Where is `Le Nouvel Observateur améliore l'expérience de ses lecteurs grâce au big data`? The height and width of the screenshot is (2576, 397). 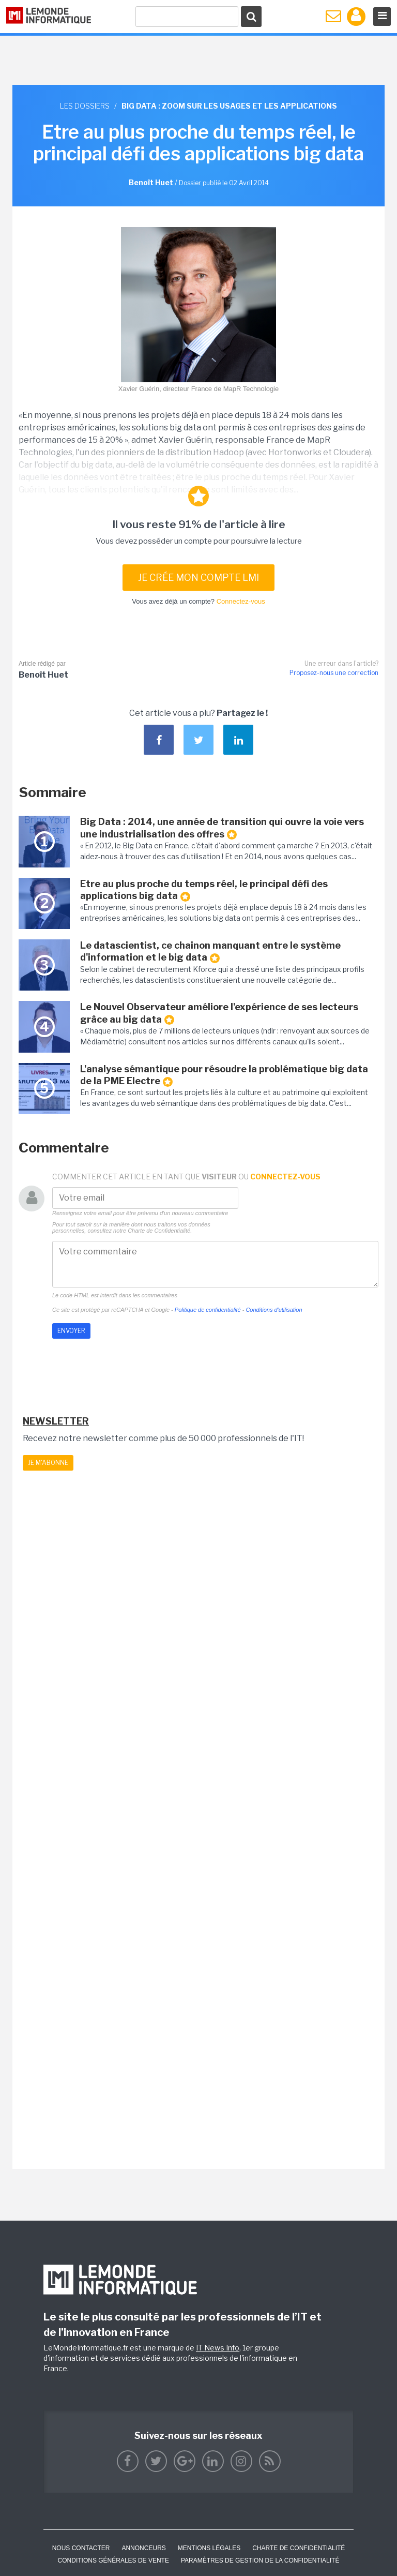
Le Nouvel Observateur améliore l'expérience de ses lecteurs grâce au big data is located at coordinates (219, 1013).